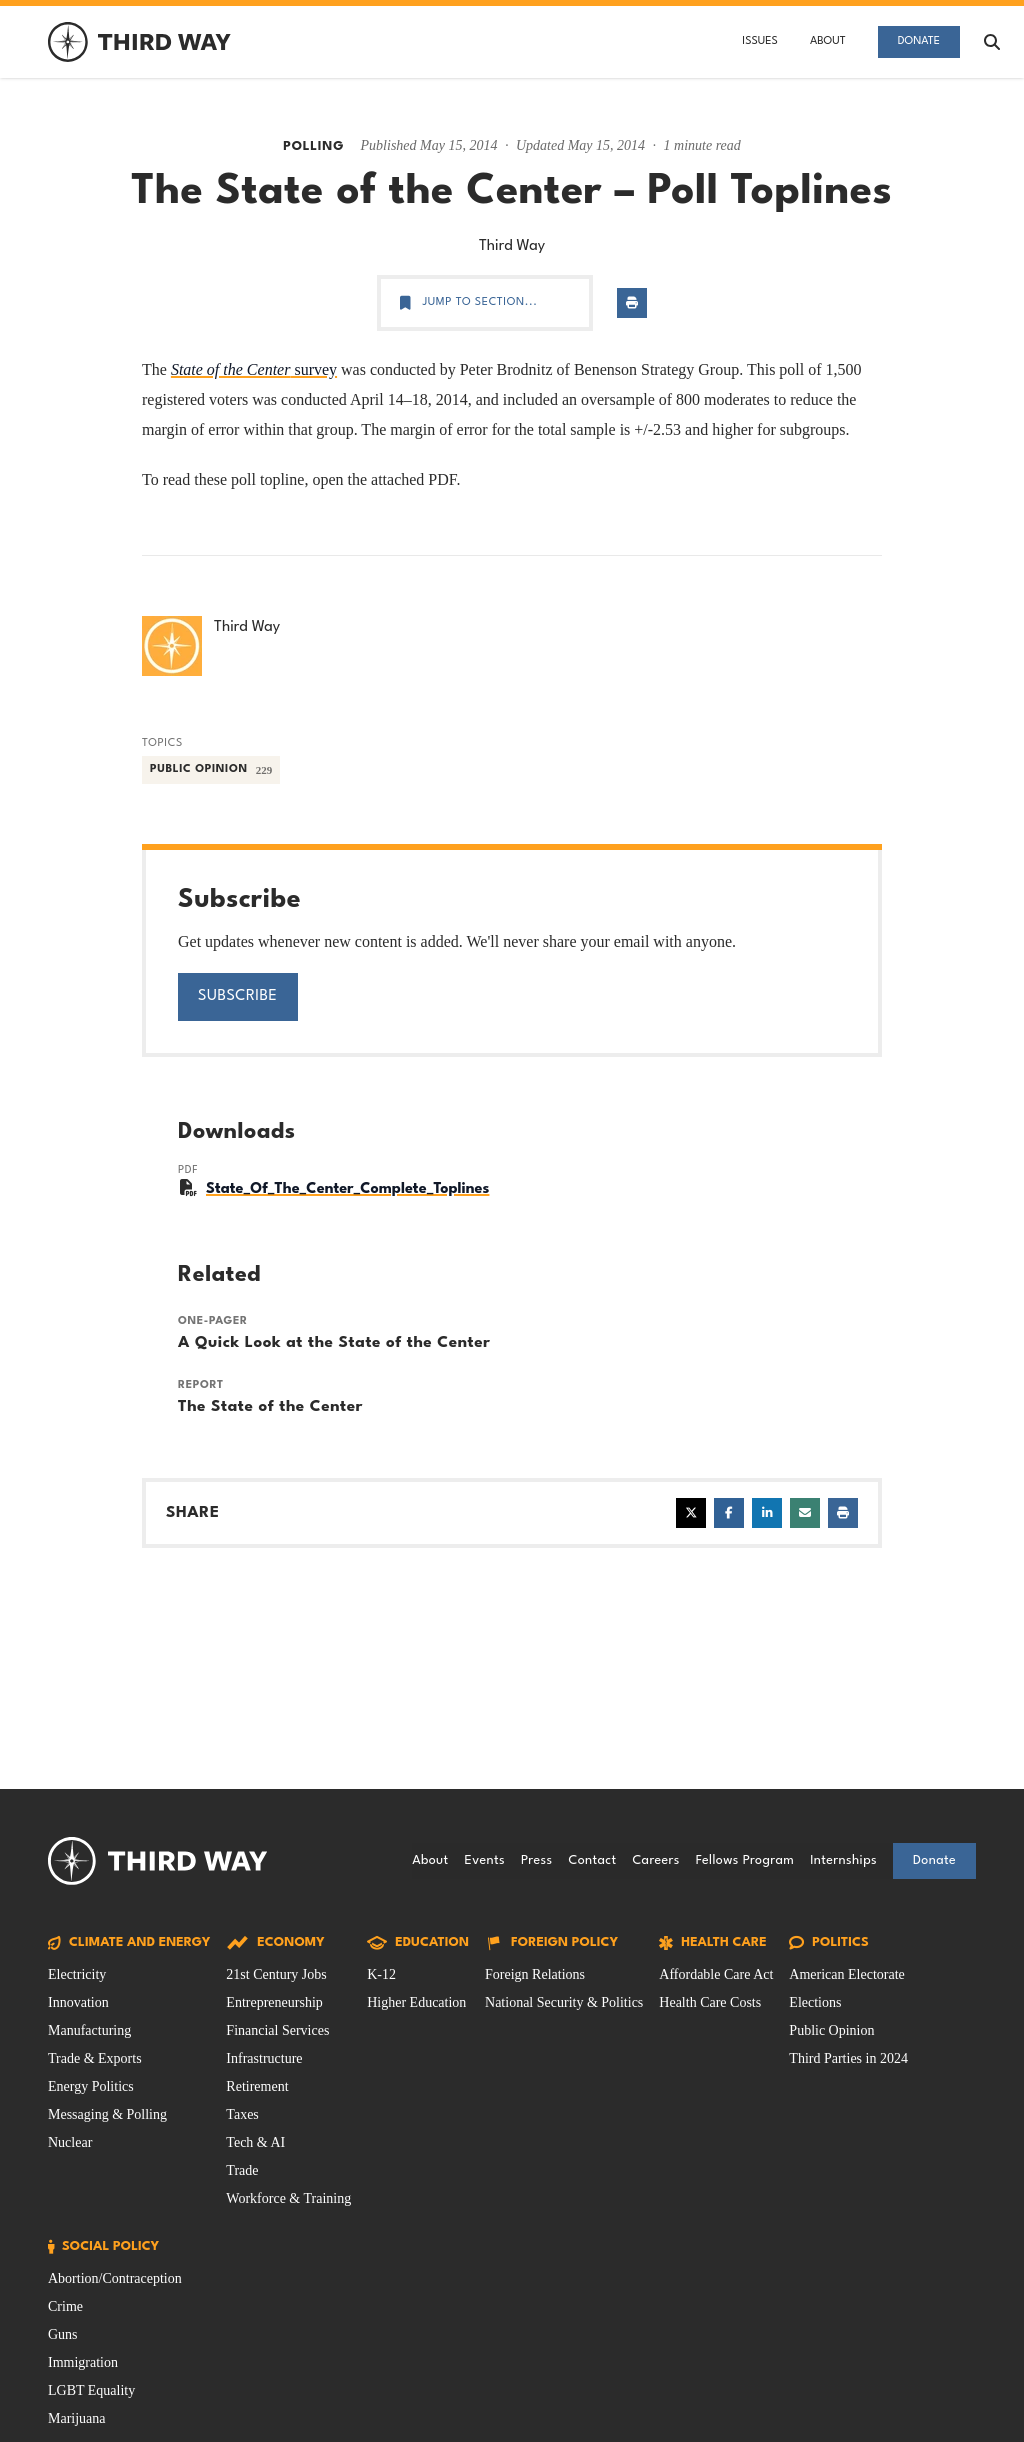  Describe the element at coordinates (828, 41) in the screenshot. I see `About` at that location.